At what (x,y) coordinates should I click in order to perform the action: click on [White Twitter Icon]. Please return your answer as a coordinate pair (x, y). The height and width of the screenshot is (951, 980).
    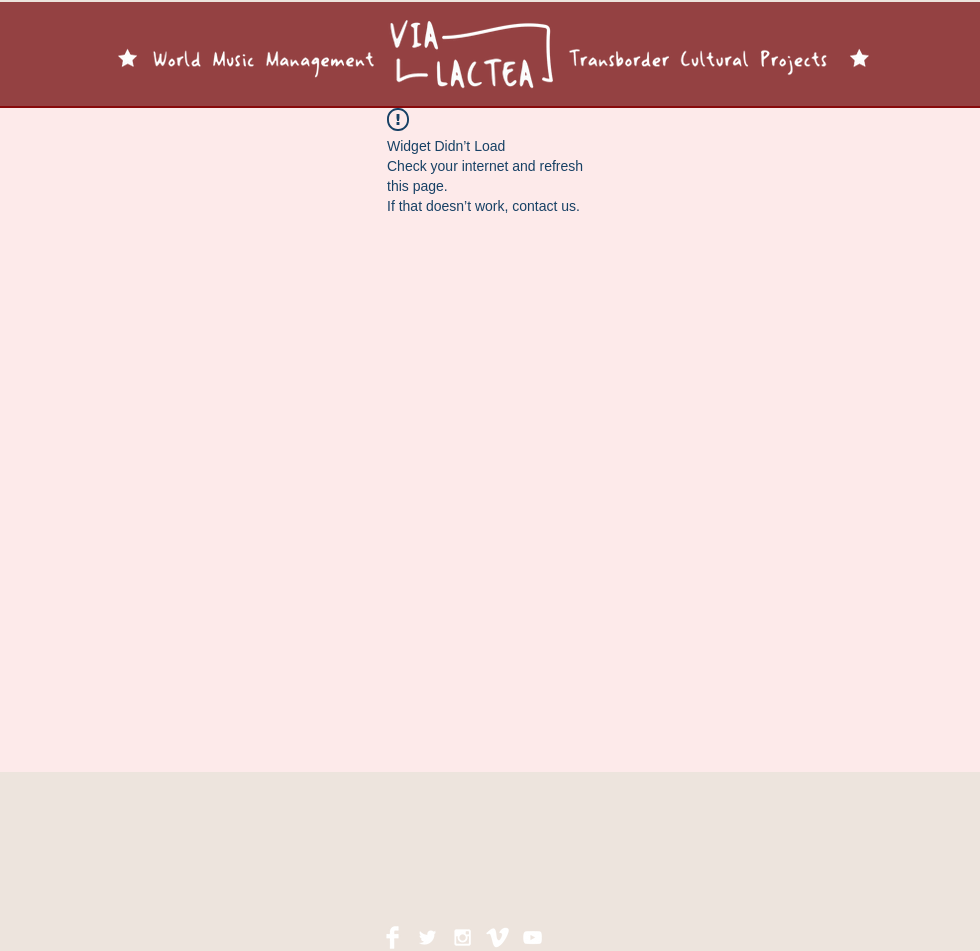
    Looking at the image, I should click on (427, 937).